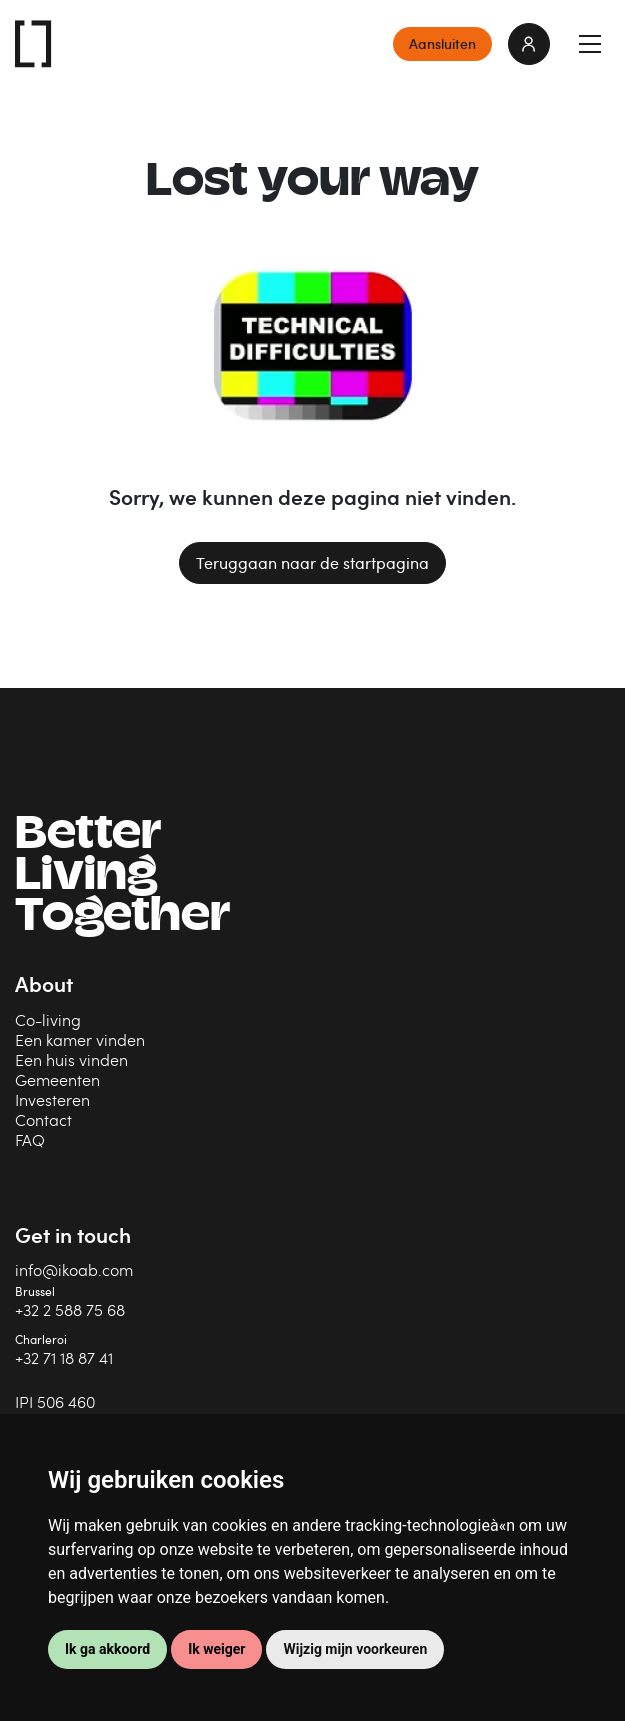 This screenshot has height=1721, width=625. I want to click on Een huis vinden, so click(71, 1059).